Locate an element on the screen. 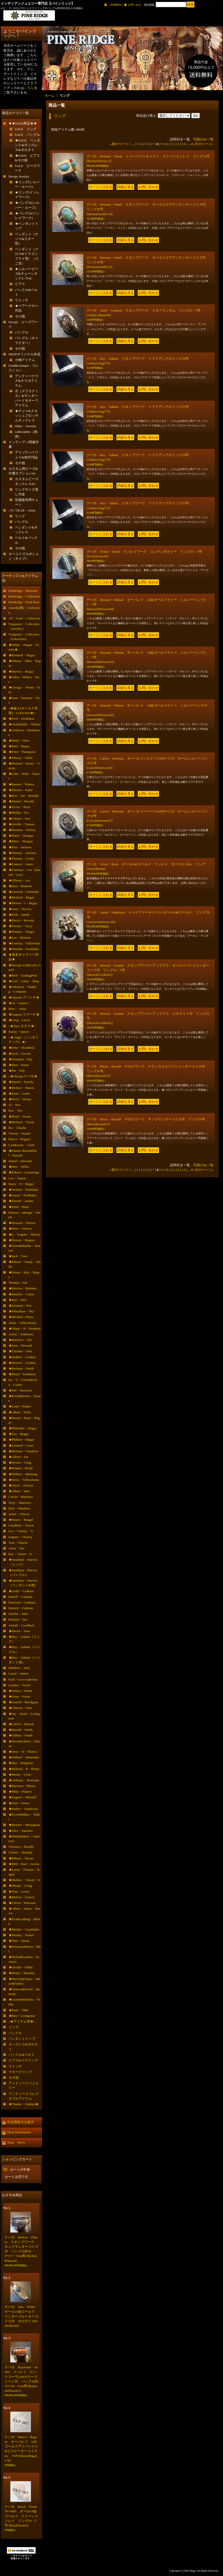  ★Mary・Morgan is located at coordinates (21, 841).